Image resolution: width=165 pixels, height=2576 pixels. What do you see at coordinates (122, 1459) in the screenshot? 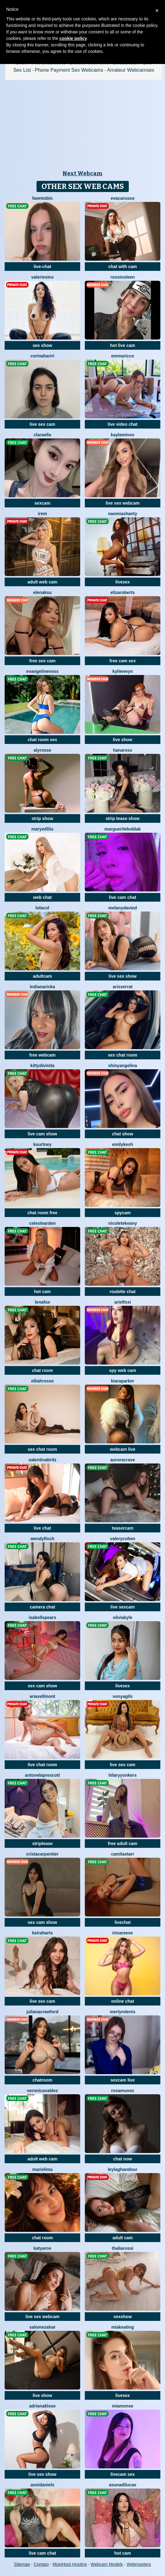
I see `AuroraCrave` at bounding box center [122, 1459].